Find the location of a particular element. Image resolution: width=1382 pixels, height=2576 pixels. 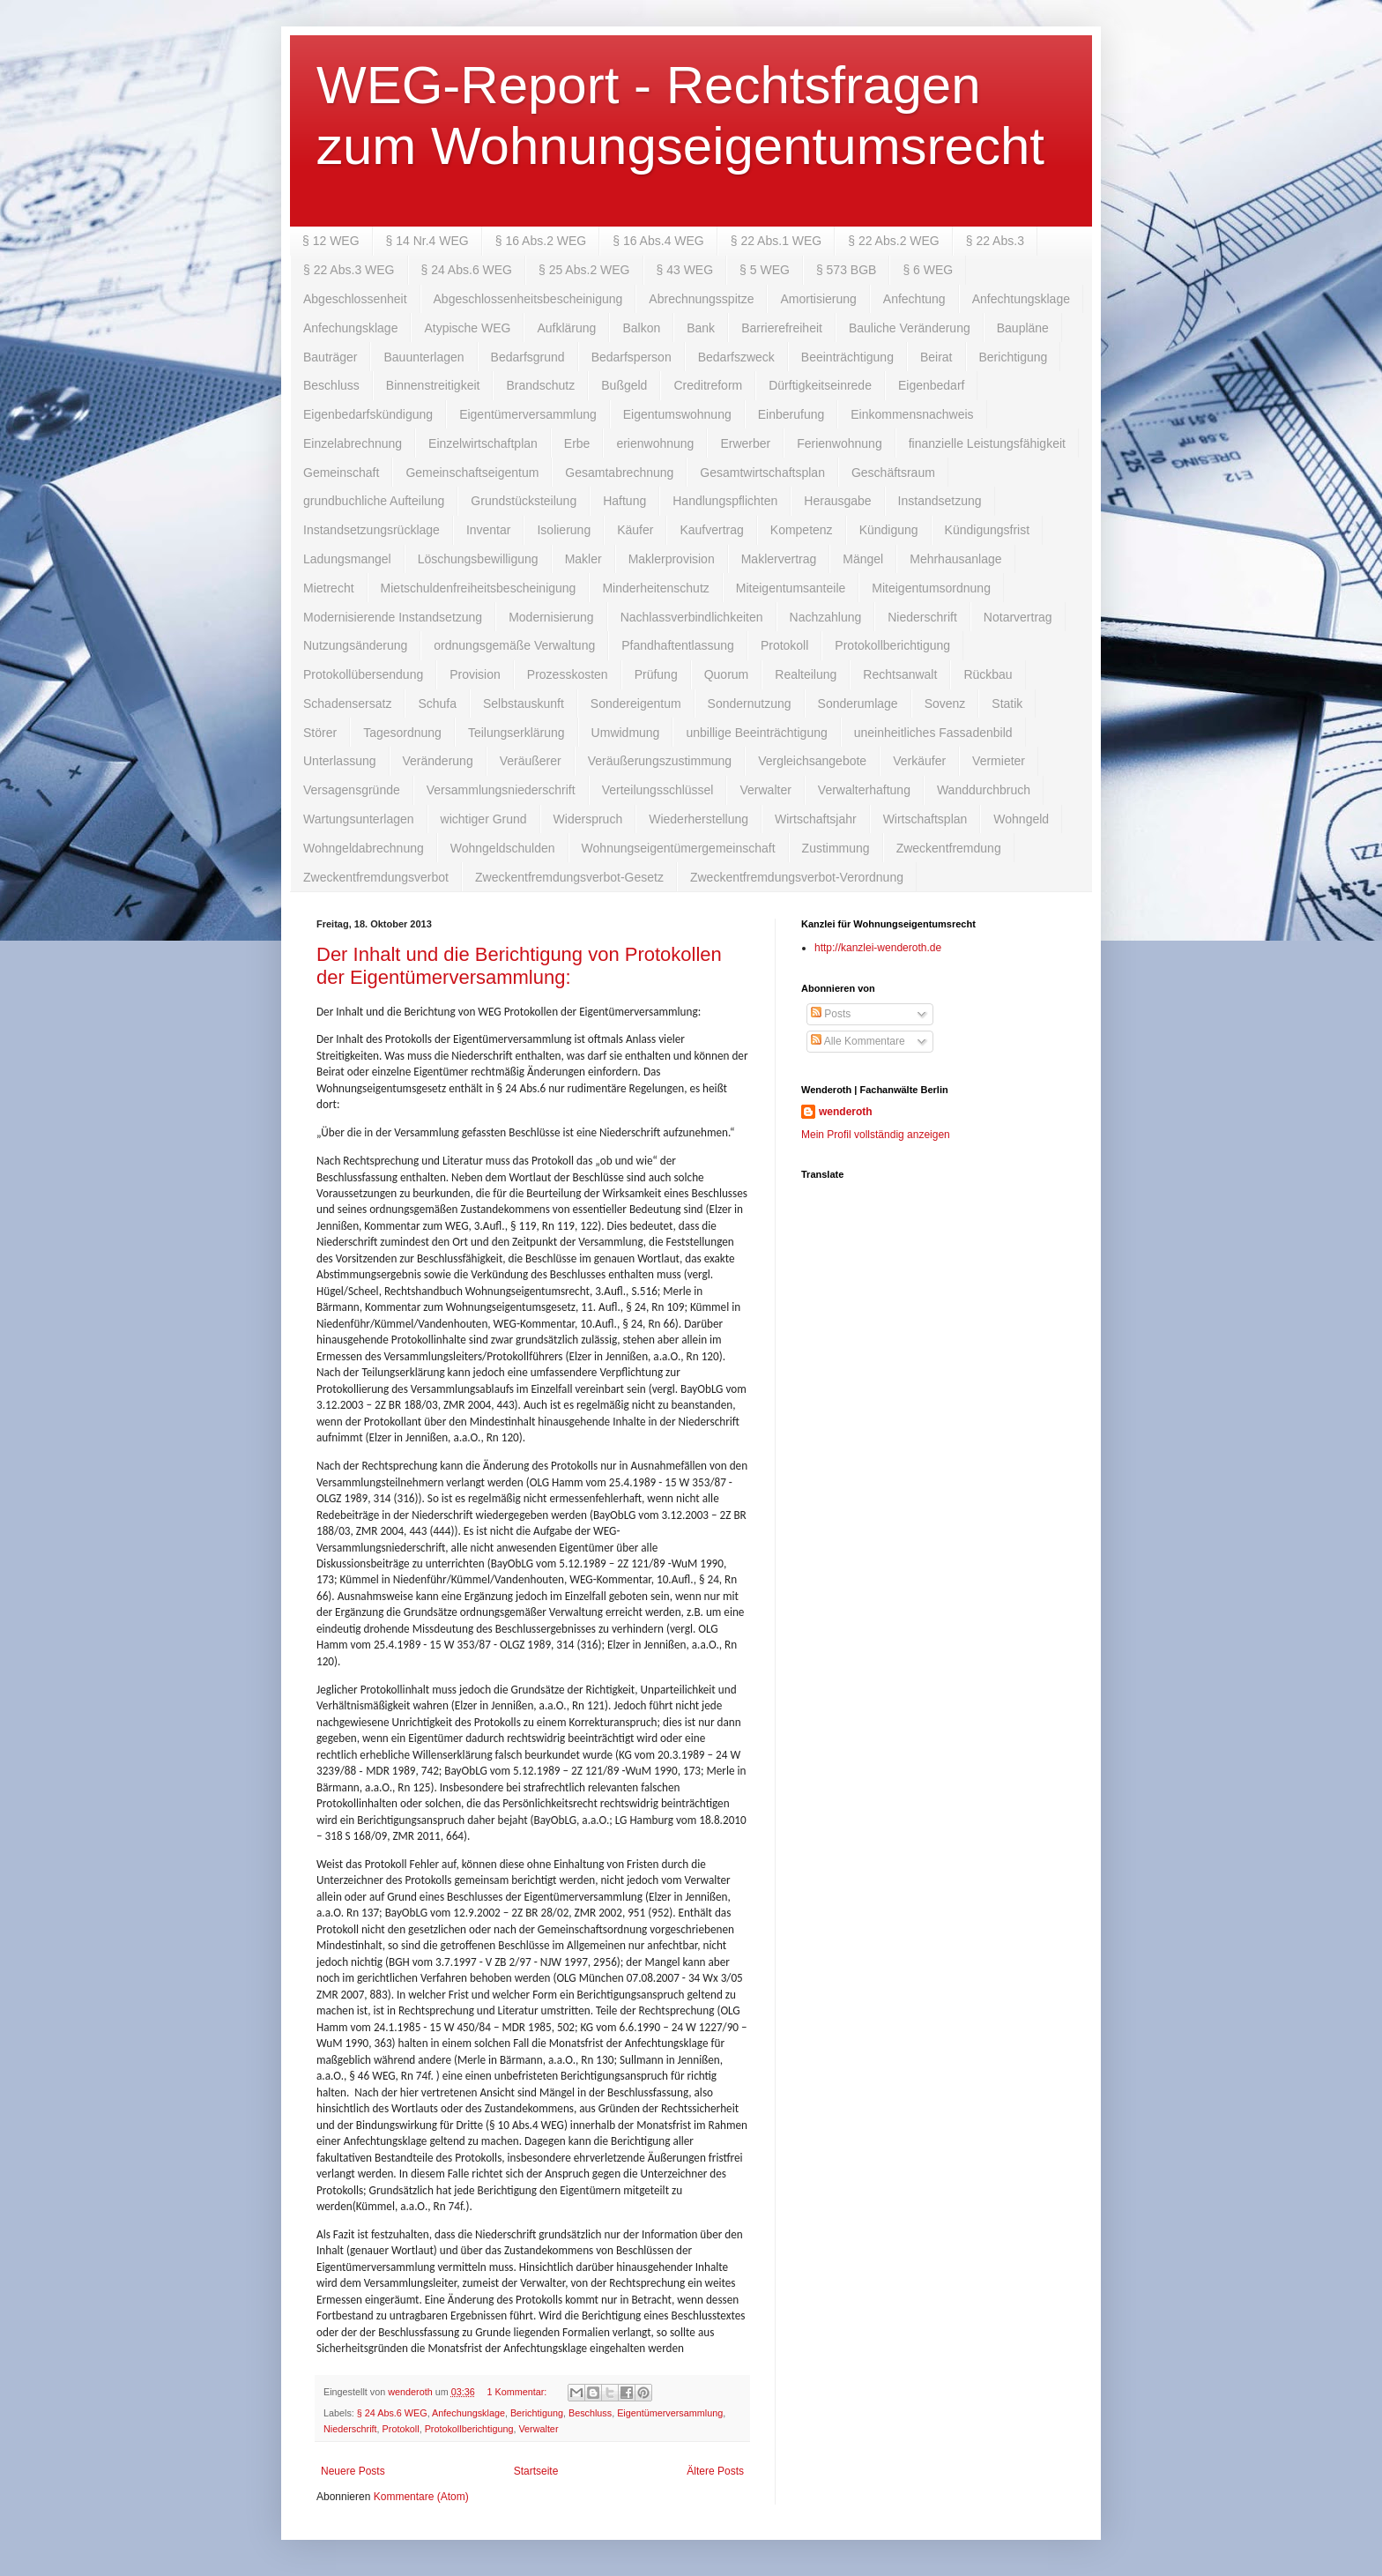

Teilungserklärung is located at coordinates (516, 733).